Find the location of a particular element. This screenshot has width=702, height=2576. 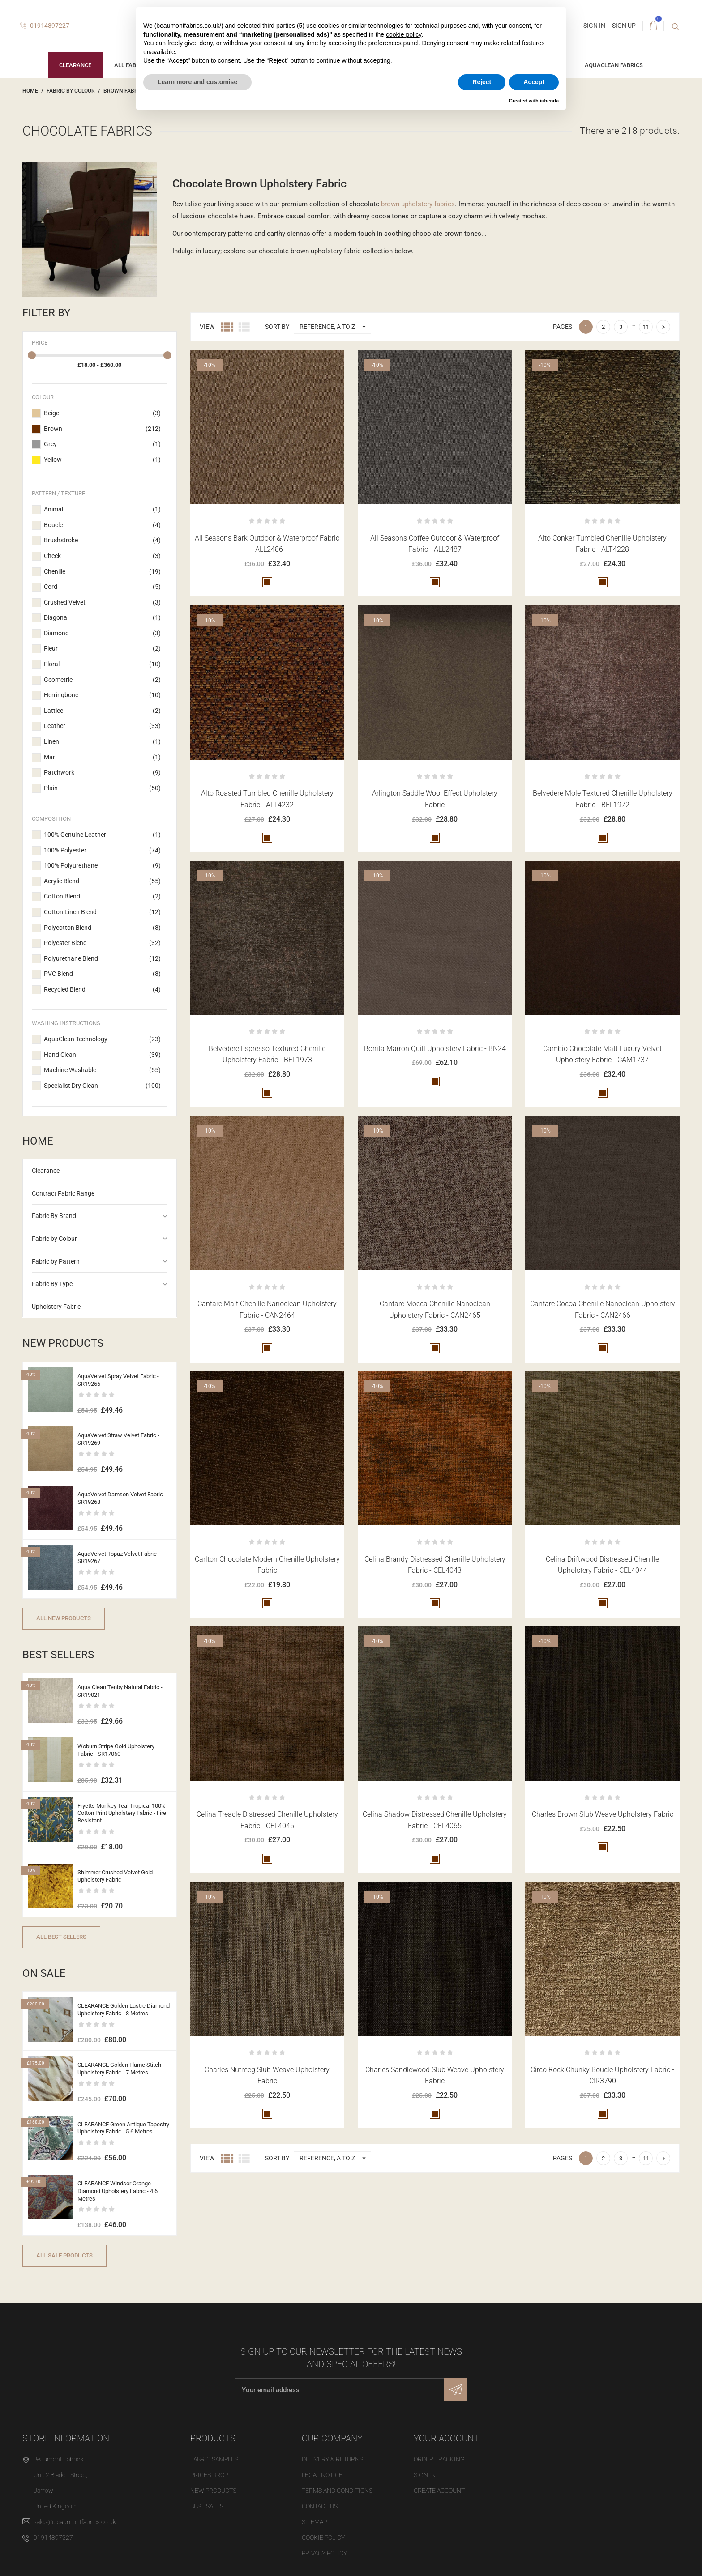

Patchwork is located at coordinates (102, 772).